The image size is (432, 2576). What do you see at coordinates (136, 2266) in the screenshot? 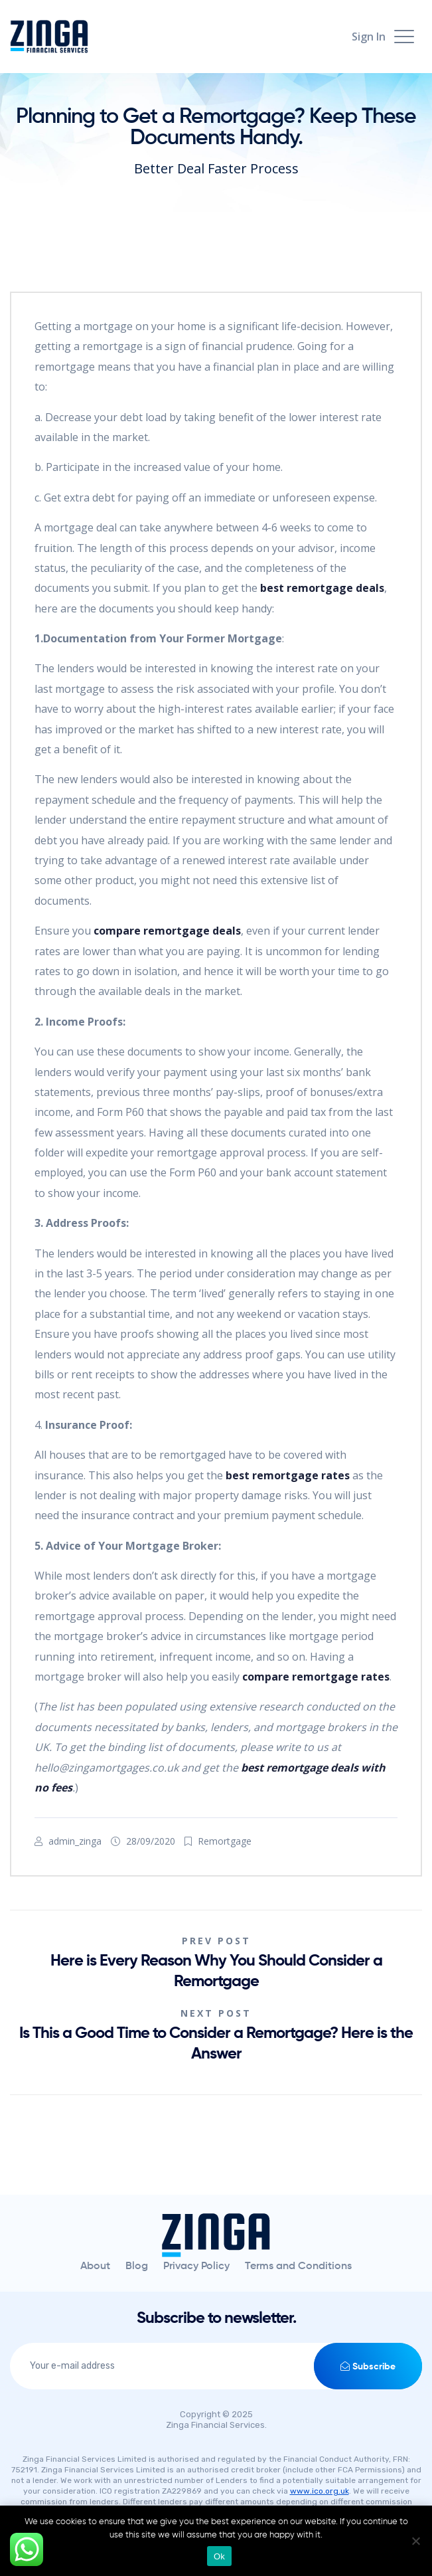
I see `Blog` at bounding box center [136, 2266].